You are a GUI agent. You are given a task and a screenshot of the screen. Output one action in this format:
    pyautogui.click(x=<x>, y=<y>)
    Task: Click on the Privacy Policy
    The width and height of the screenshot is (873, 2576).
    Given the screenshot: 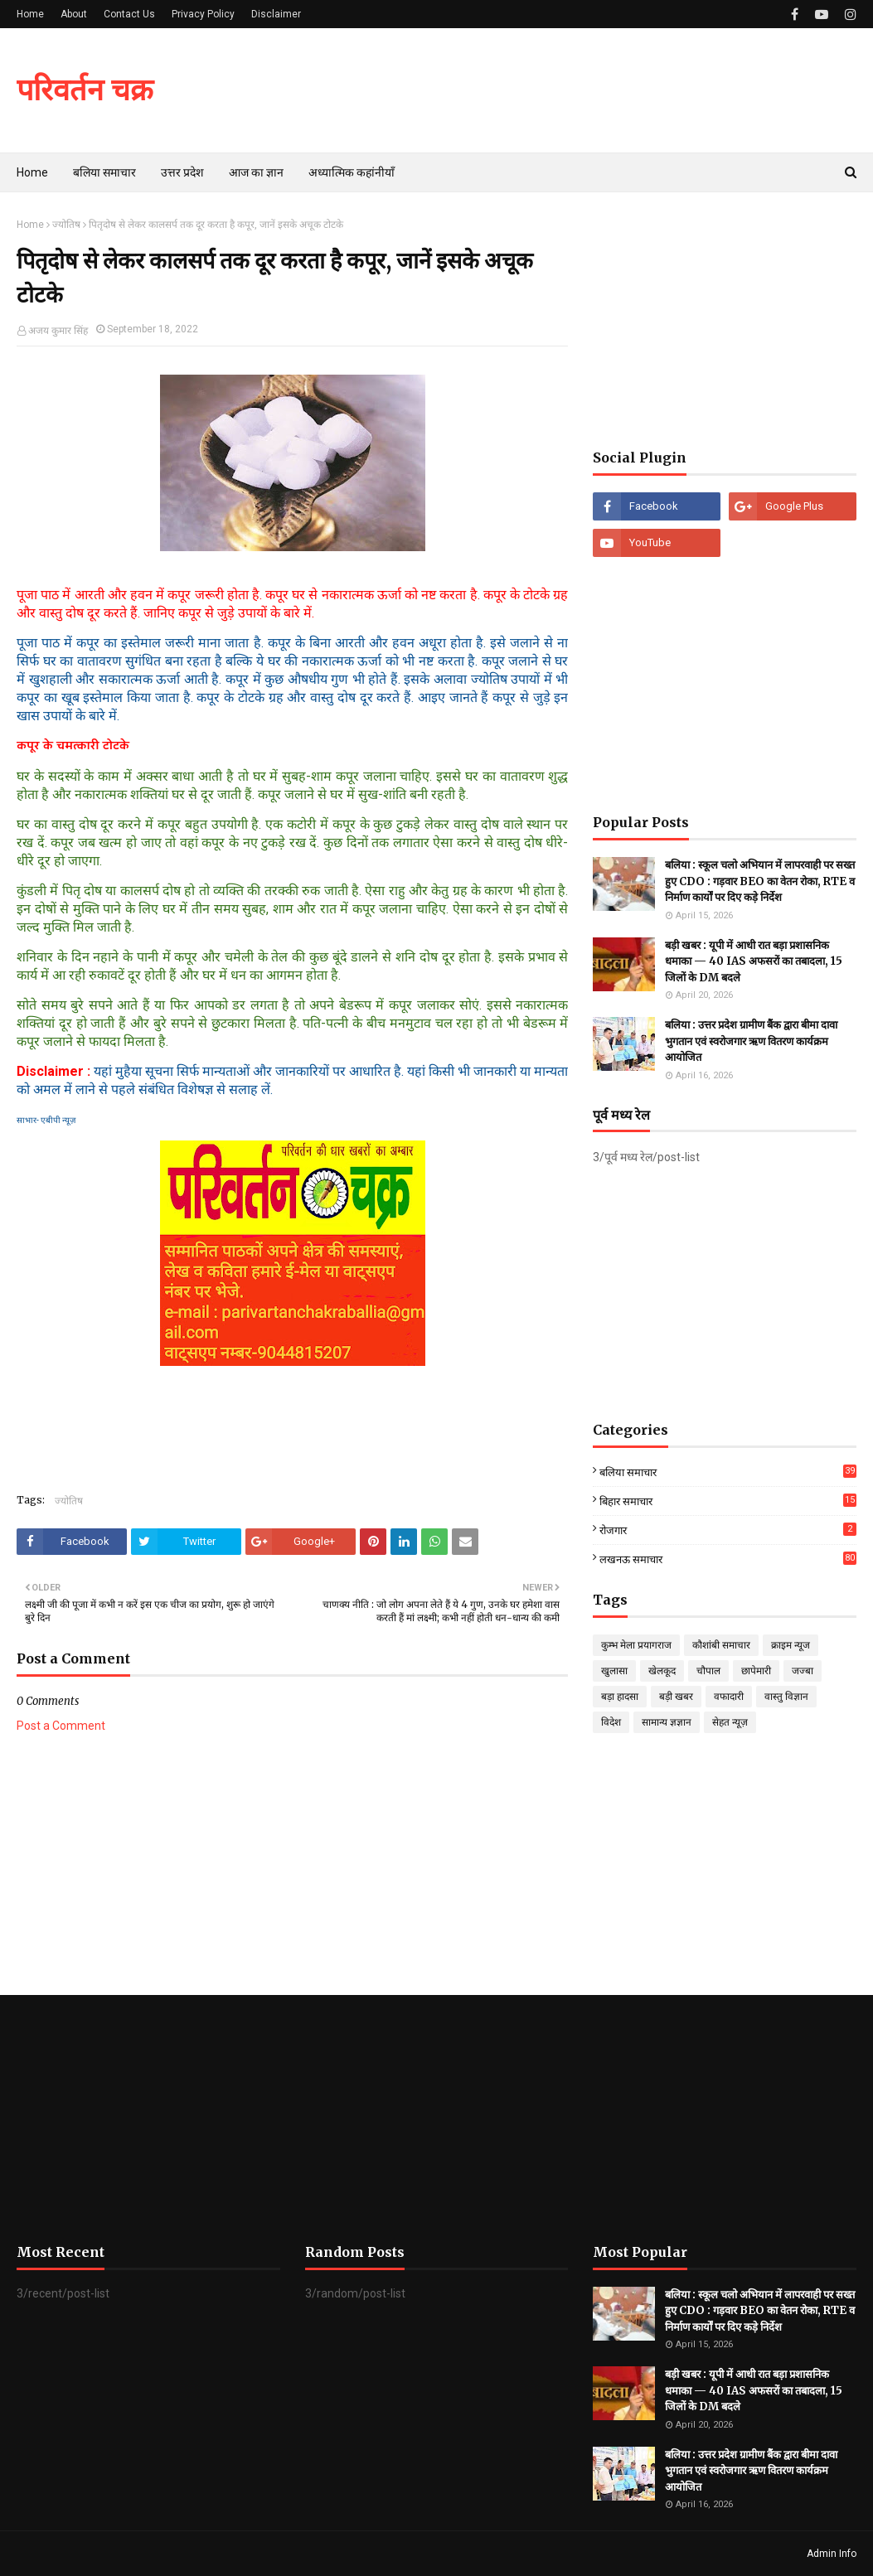 What is the action you would take?
    pyautogui.click(x=203, y=14)
    